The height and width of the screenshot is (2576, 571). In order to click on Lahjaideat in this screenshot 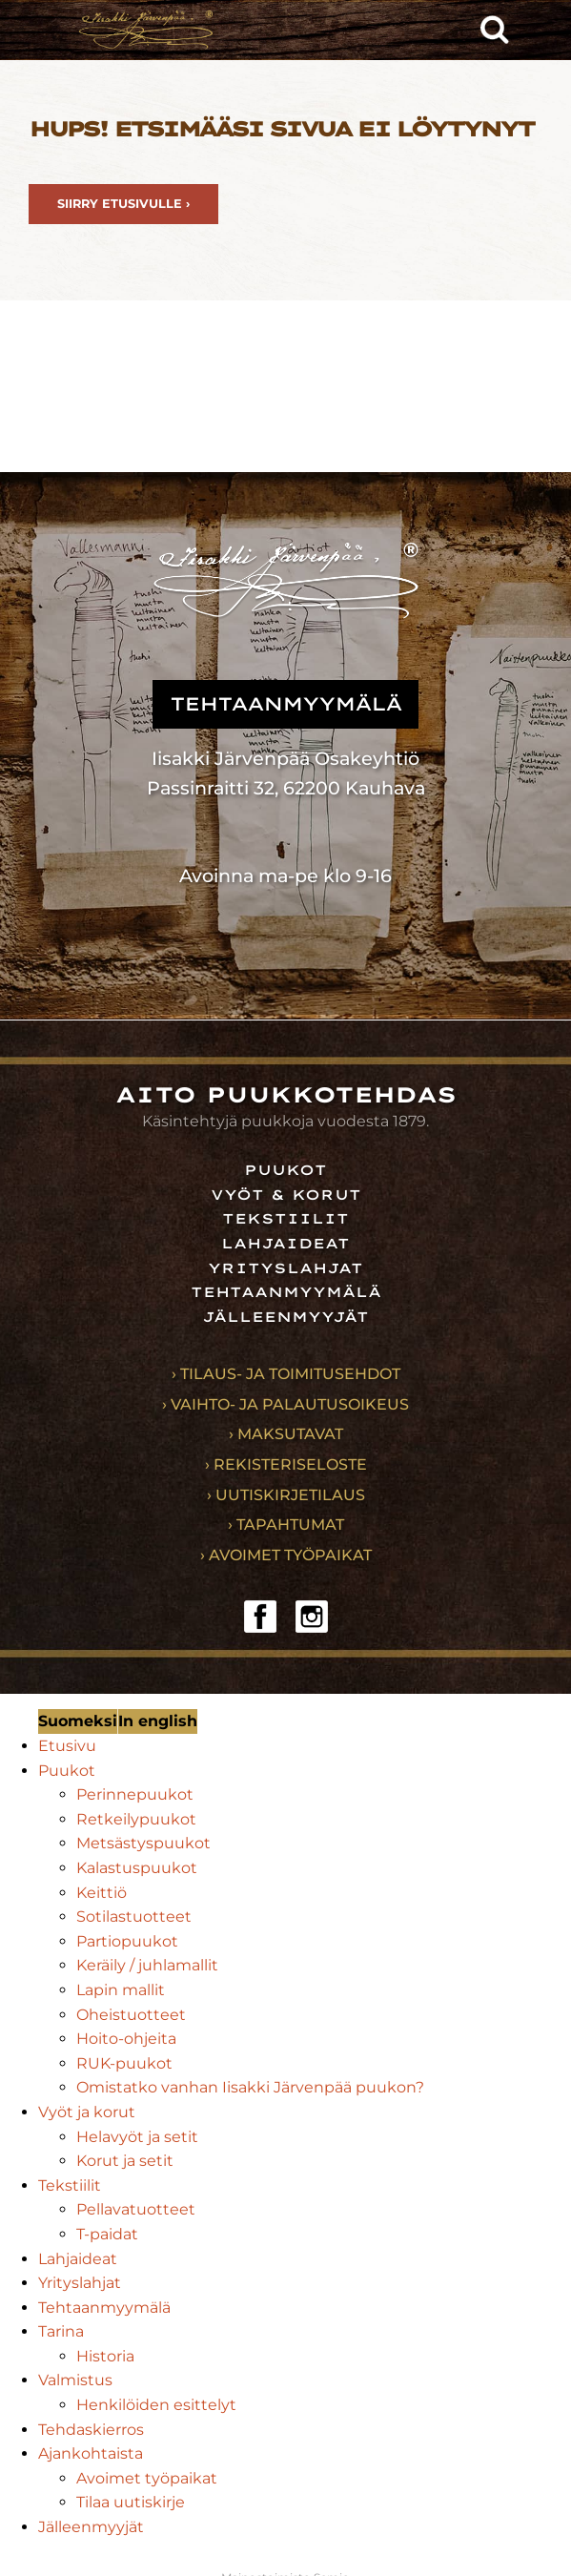, I will do `click(285, 1243)`.